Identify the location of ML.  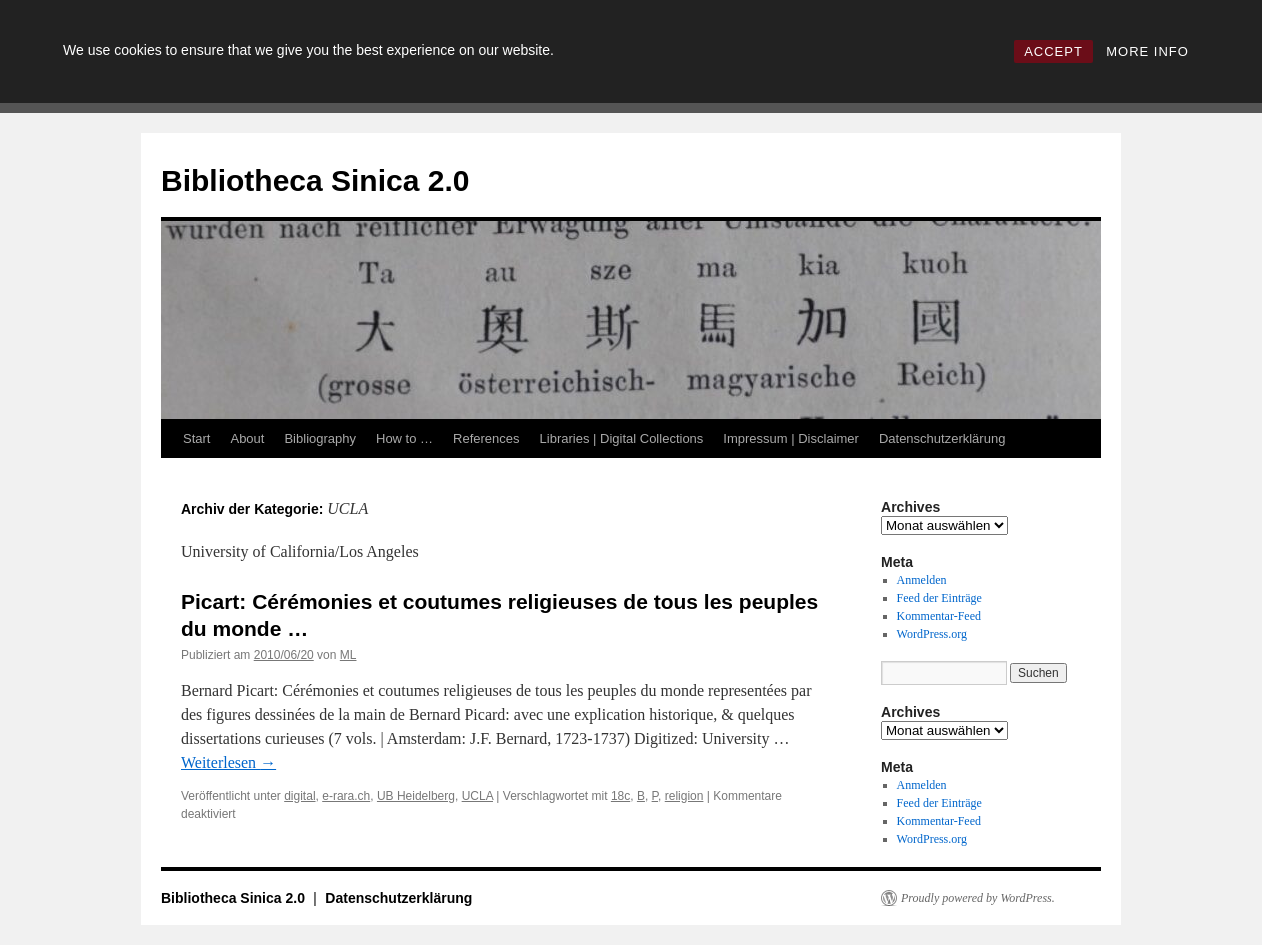
(348, 655).